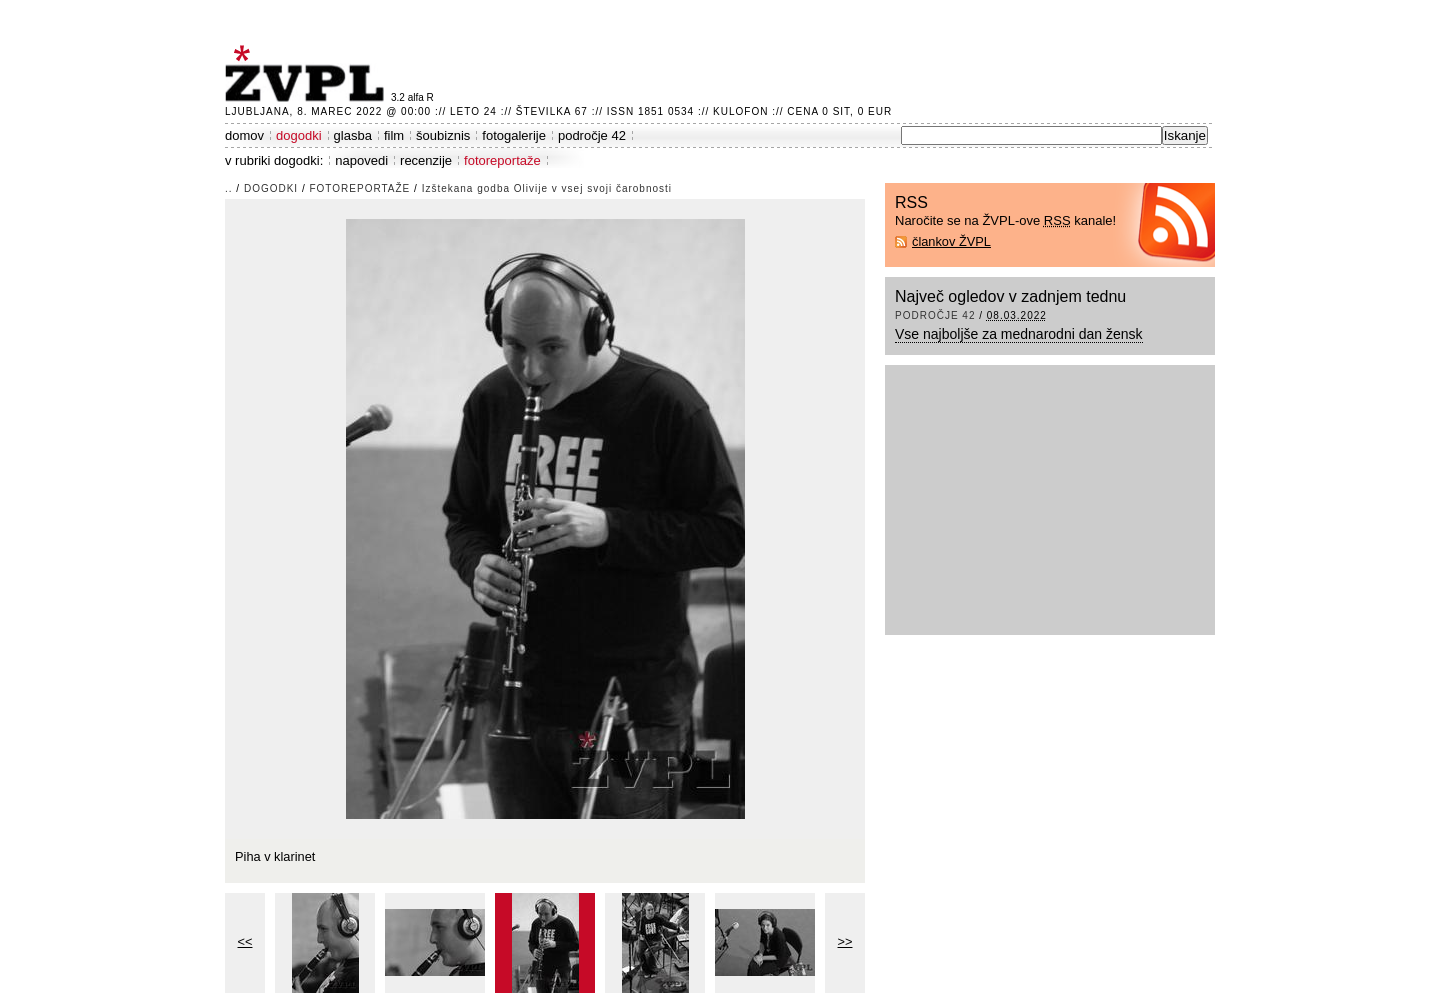  What do you see at coordinates (443, 135) in the screenshot?
I see `šoubiznis` at bounding box center [443, 135].